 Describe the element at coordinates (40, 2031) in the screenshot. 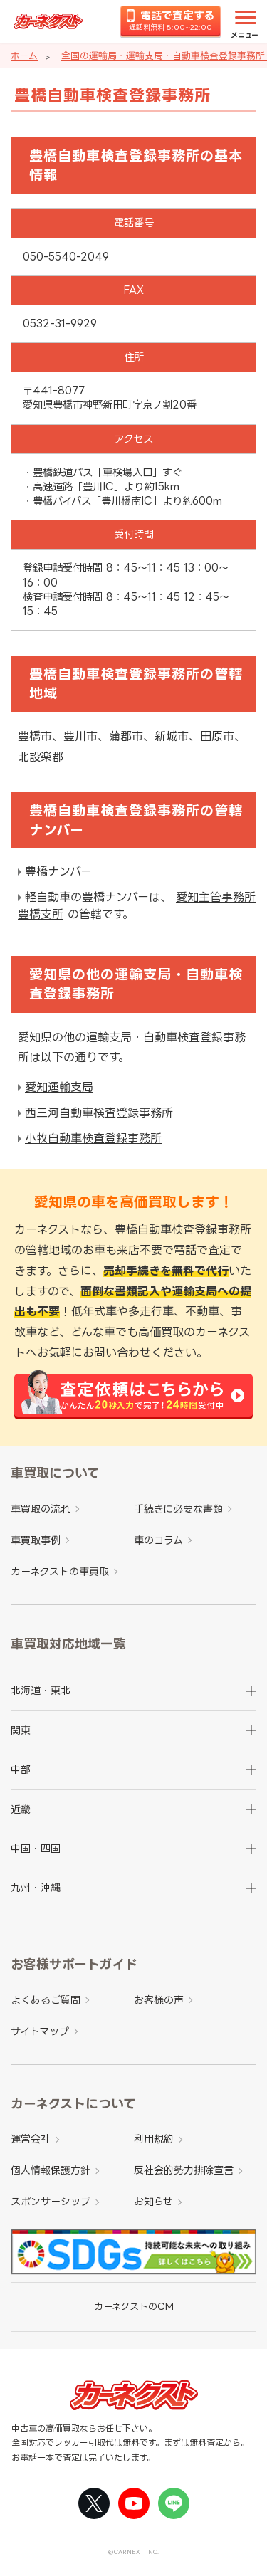

I see `サイトマップ` at that location.